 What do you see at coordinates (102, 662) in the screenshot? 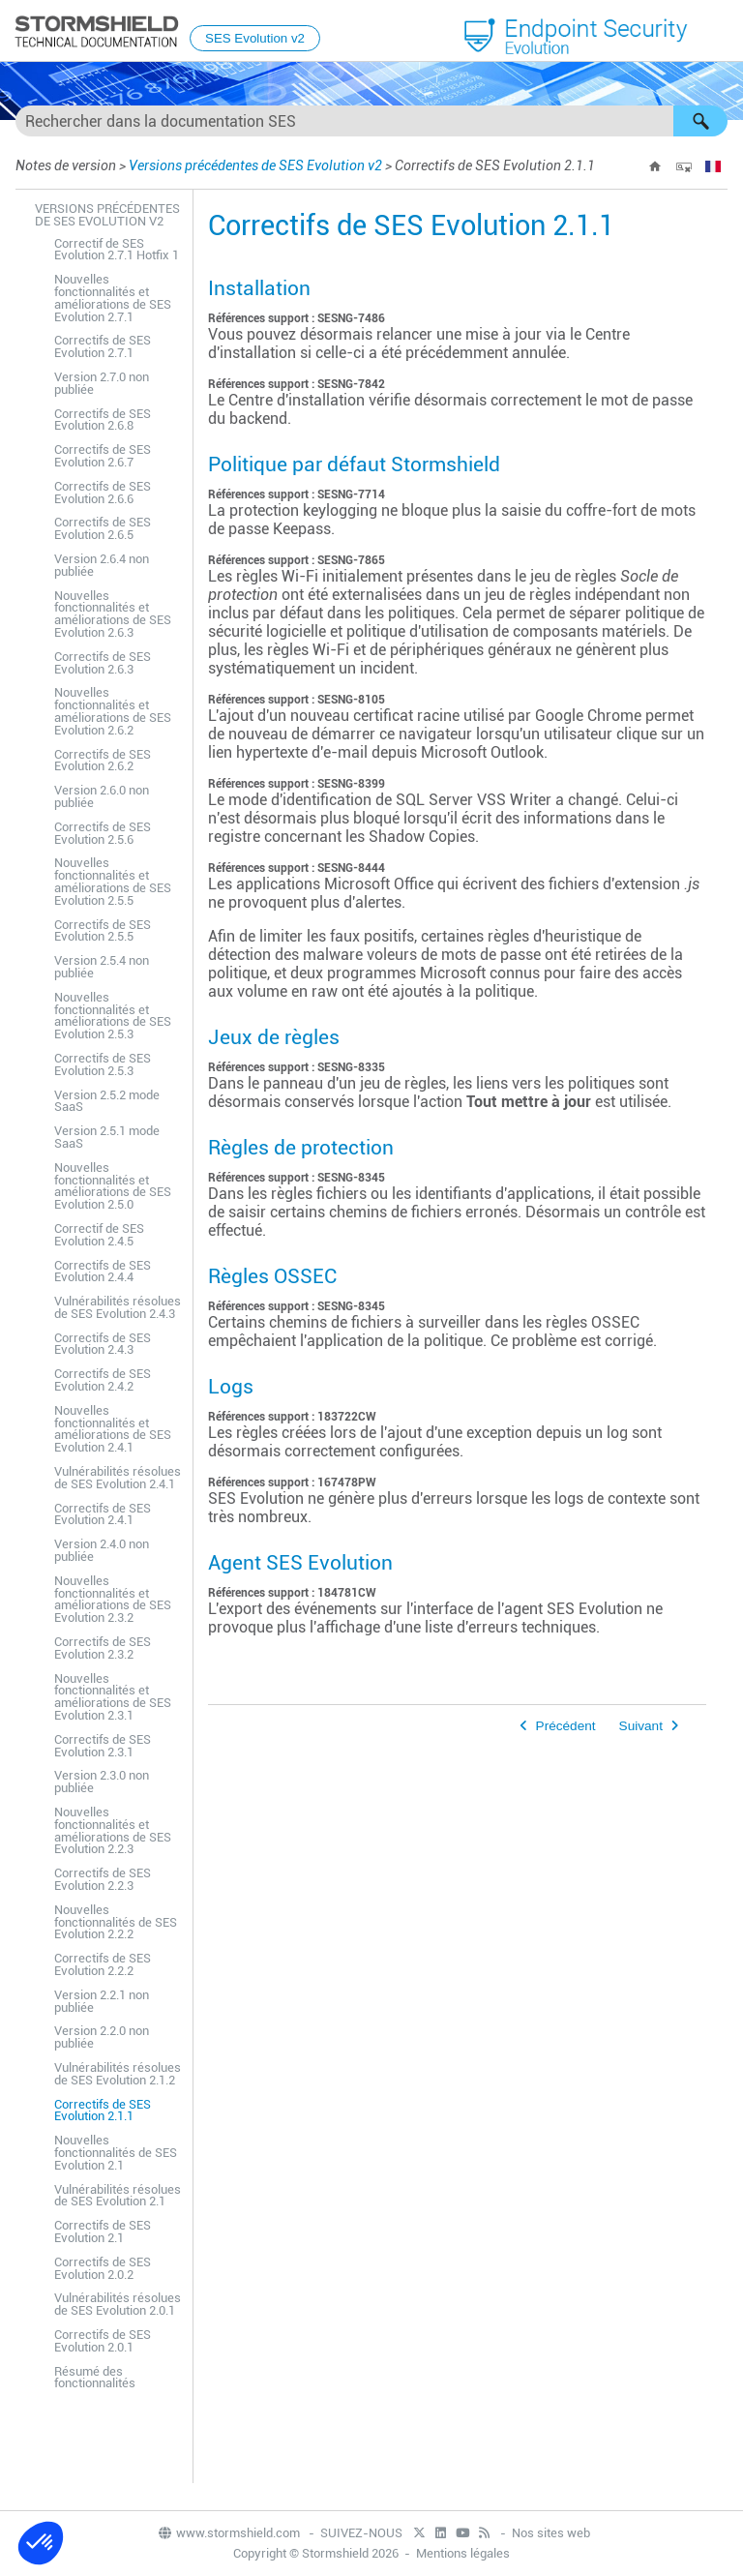
I see `Correctifs de SES Evolution 2.6.3` at bounding box center [102, 662].